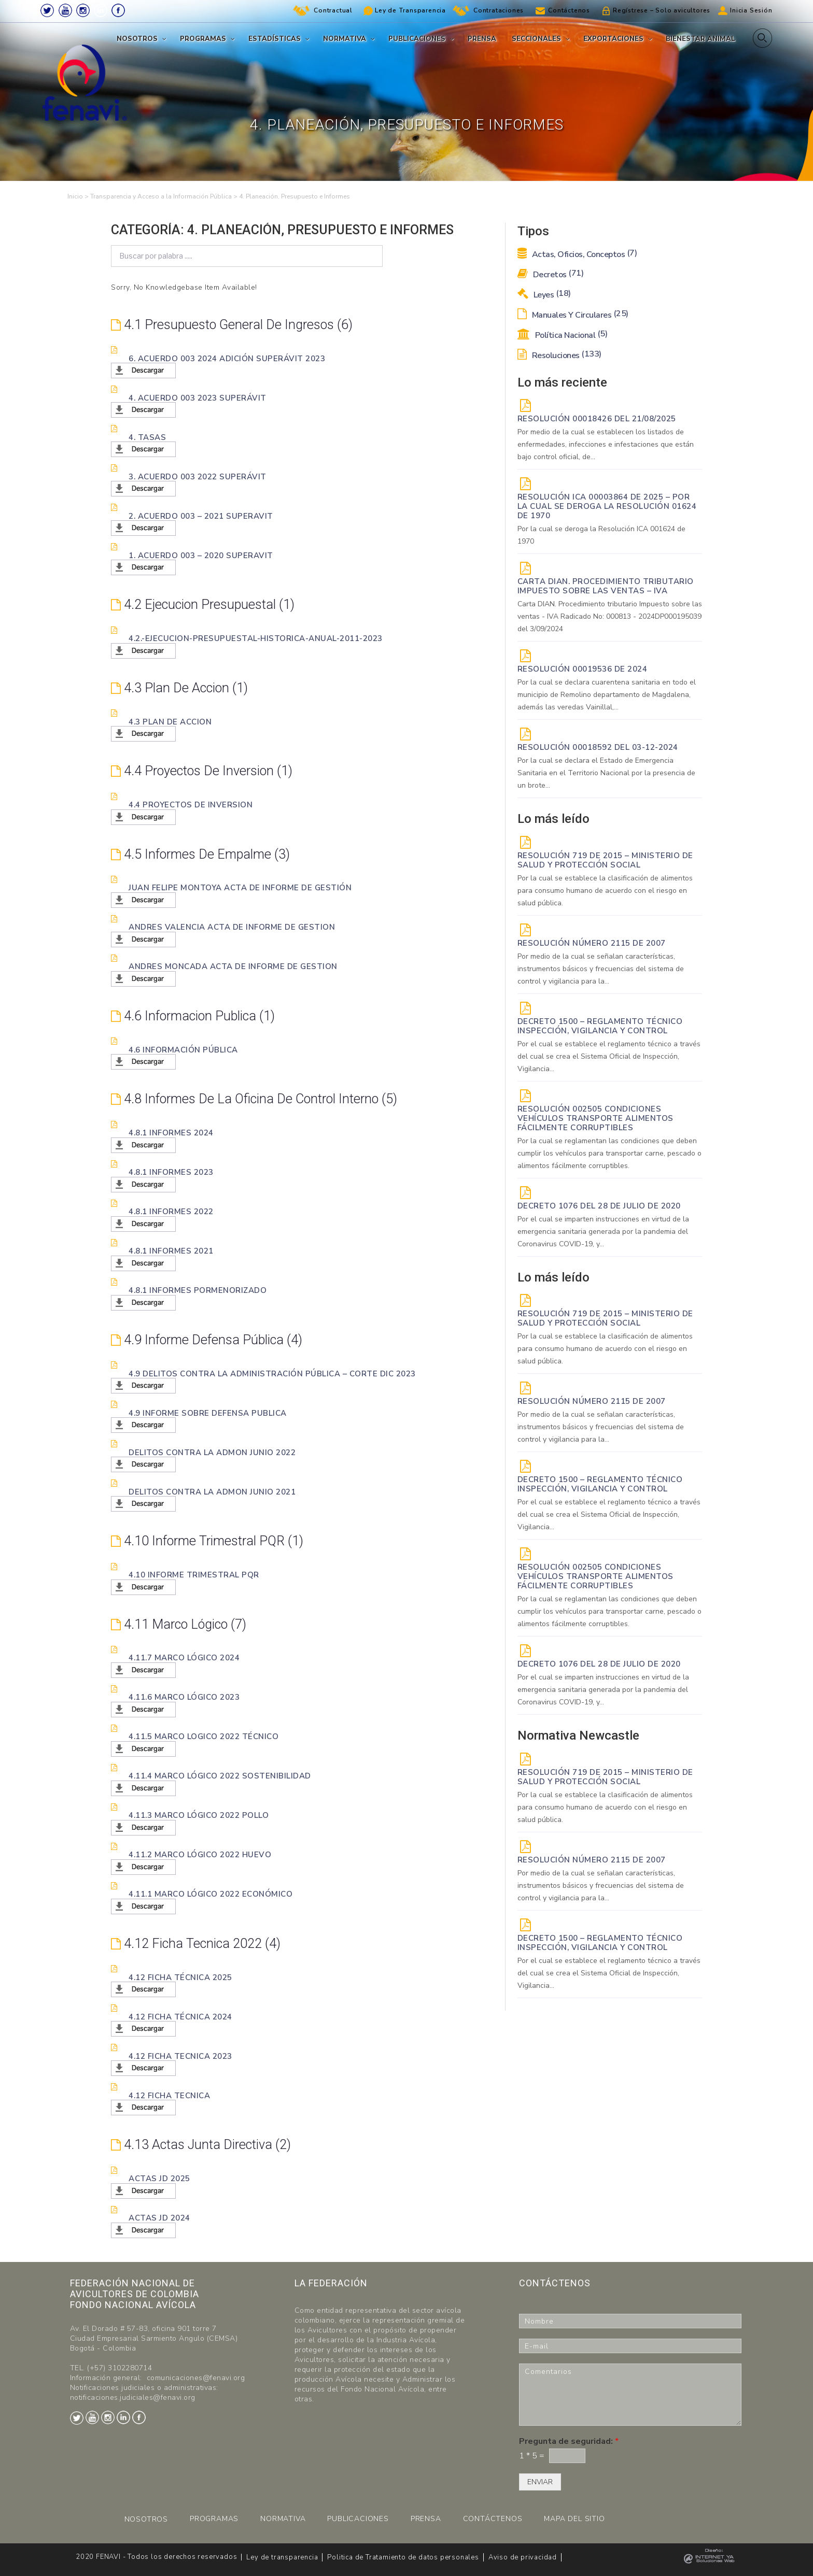 The height and width of the screenshot is (2576, 813). Describe the element at coordinates (751, 10) in the screenshot. I see `Inicia Sesión` at that location.